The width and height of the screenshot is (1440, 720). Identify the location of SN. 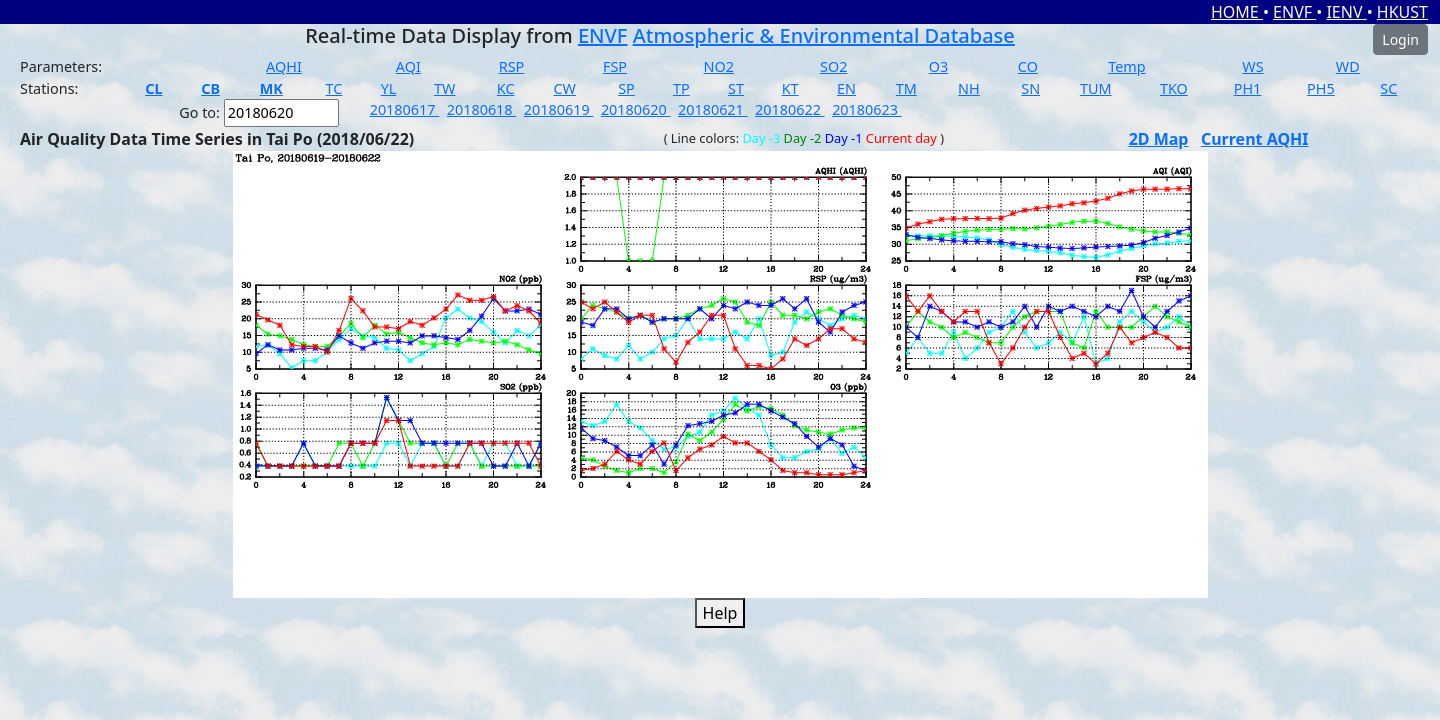
(1030, 88).